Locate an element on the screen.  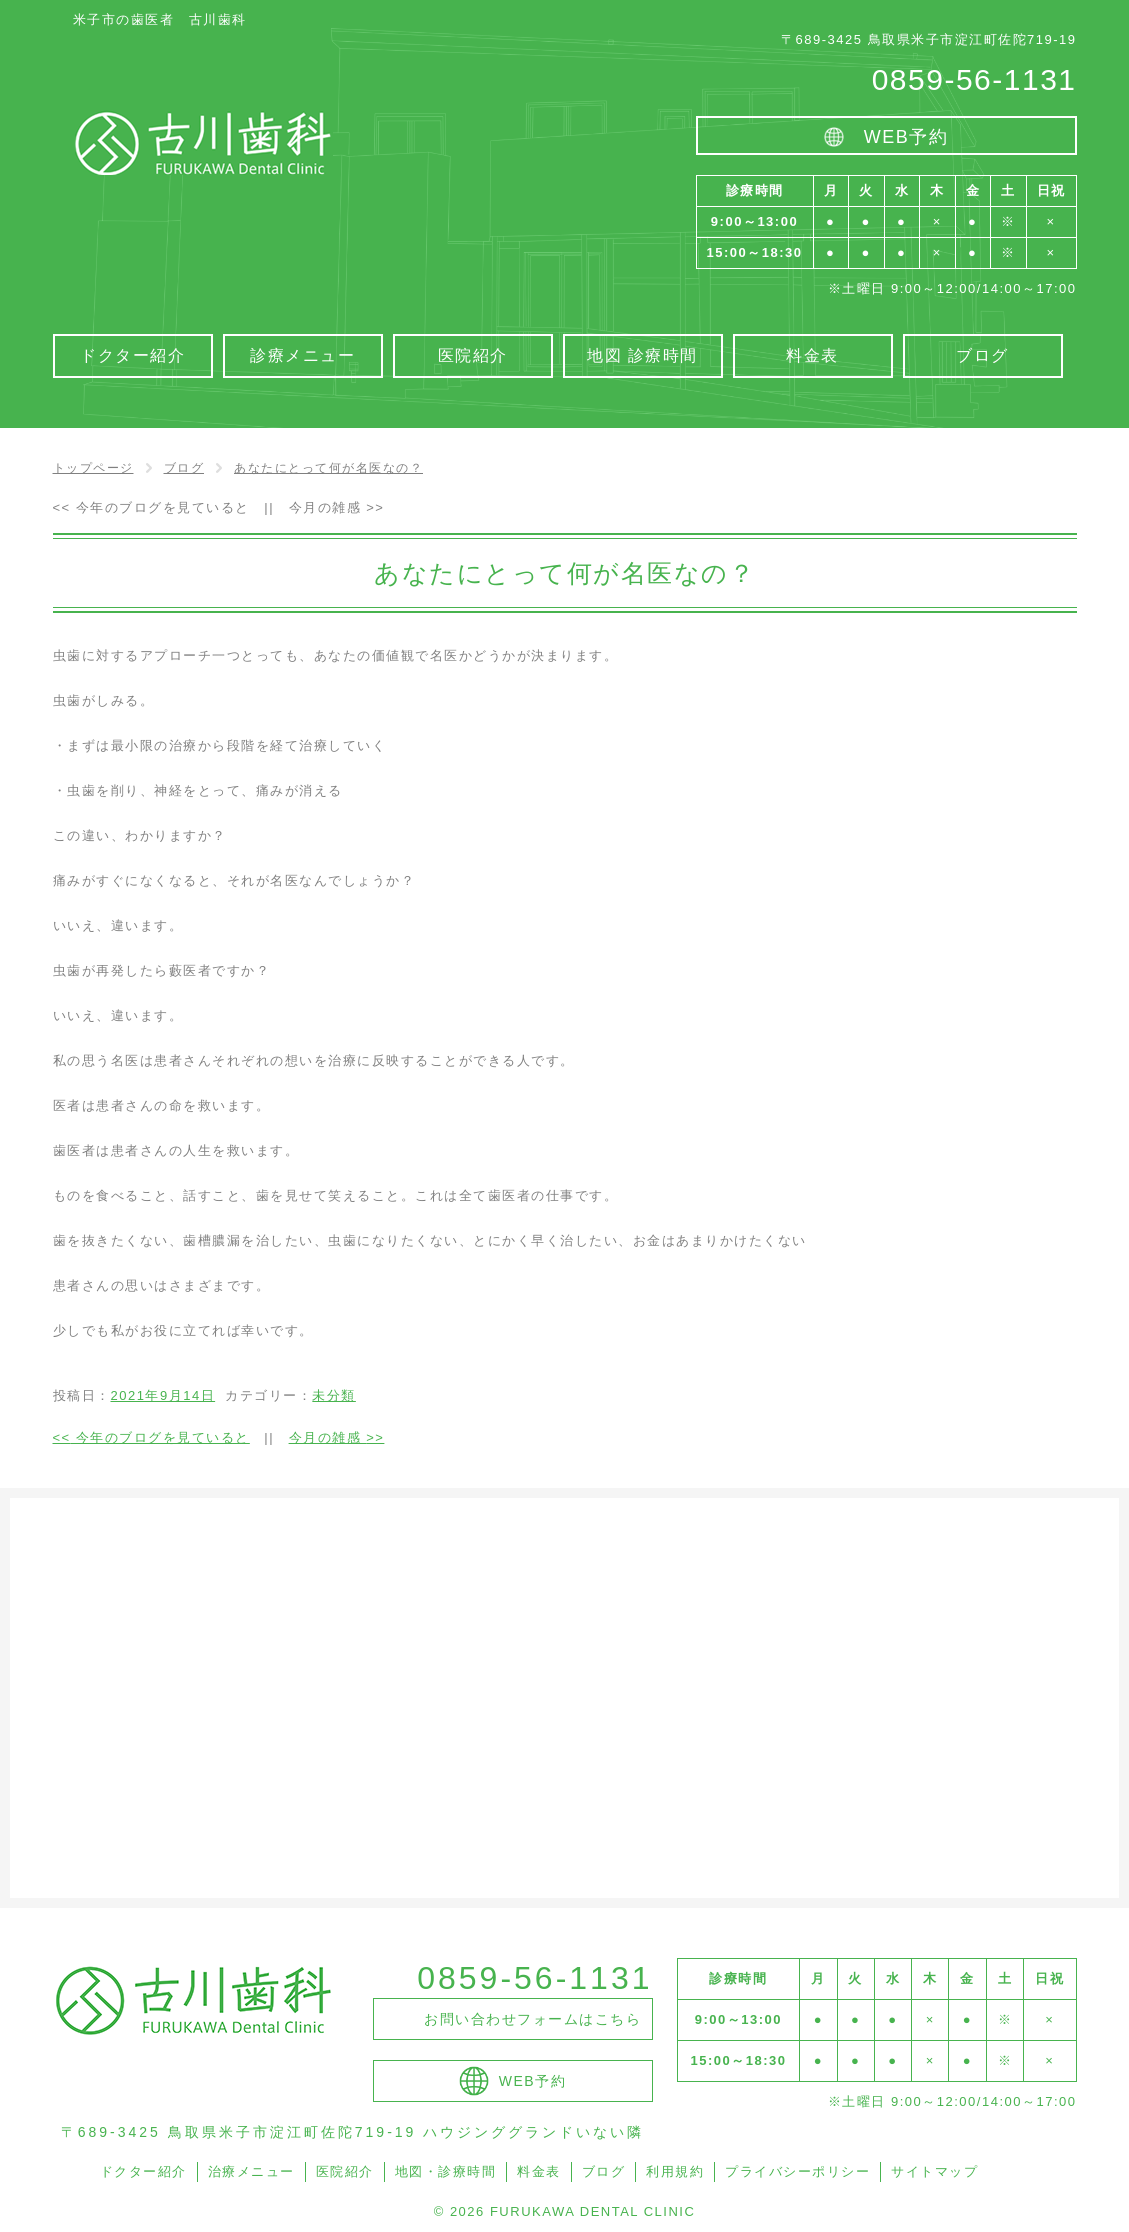
今年のブログを見ていると is located at coordinates (151, 507).